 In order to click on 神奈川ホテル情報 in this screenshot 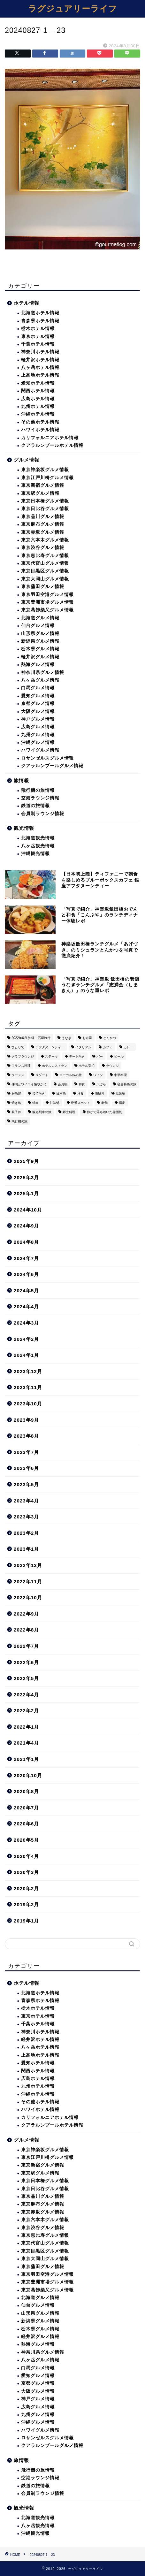, I will do `click(40, 351)`.